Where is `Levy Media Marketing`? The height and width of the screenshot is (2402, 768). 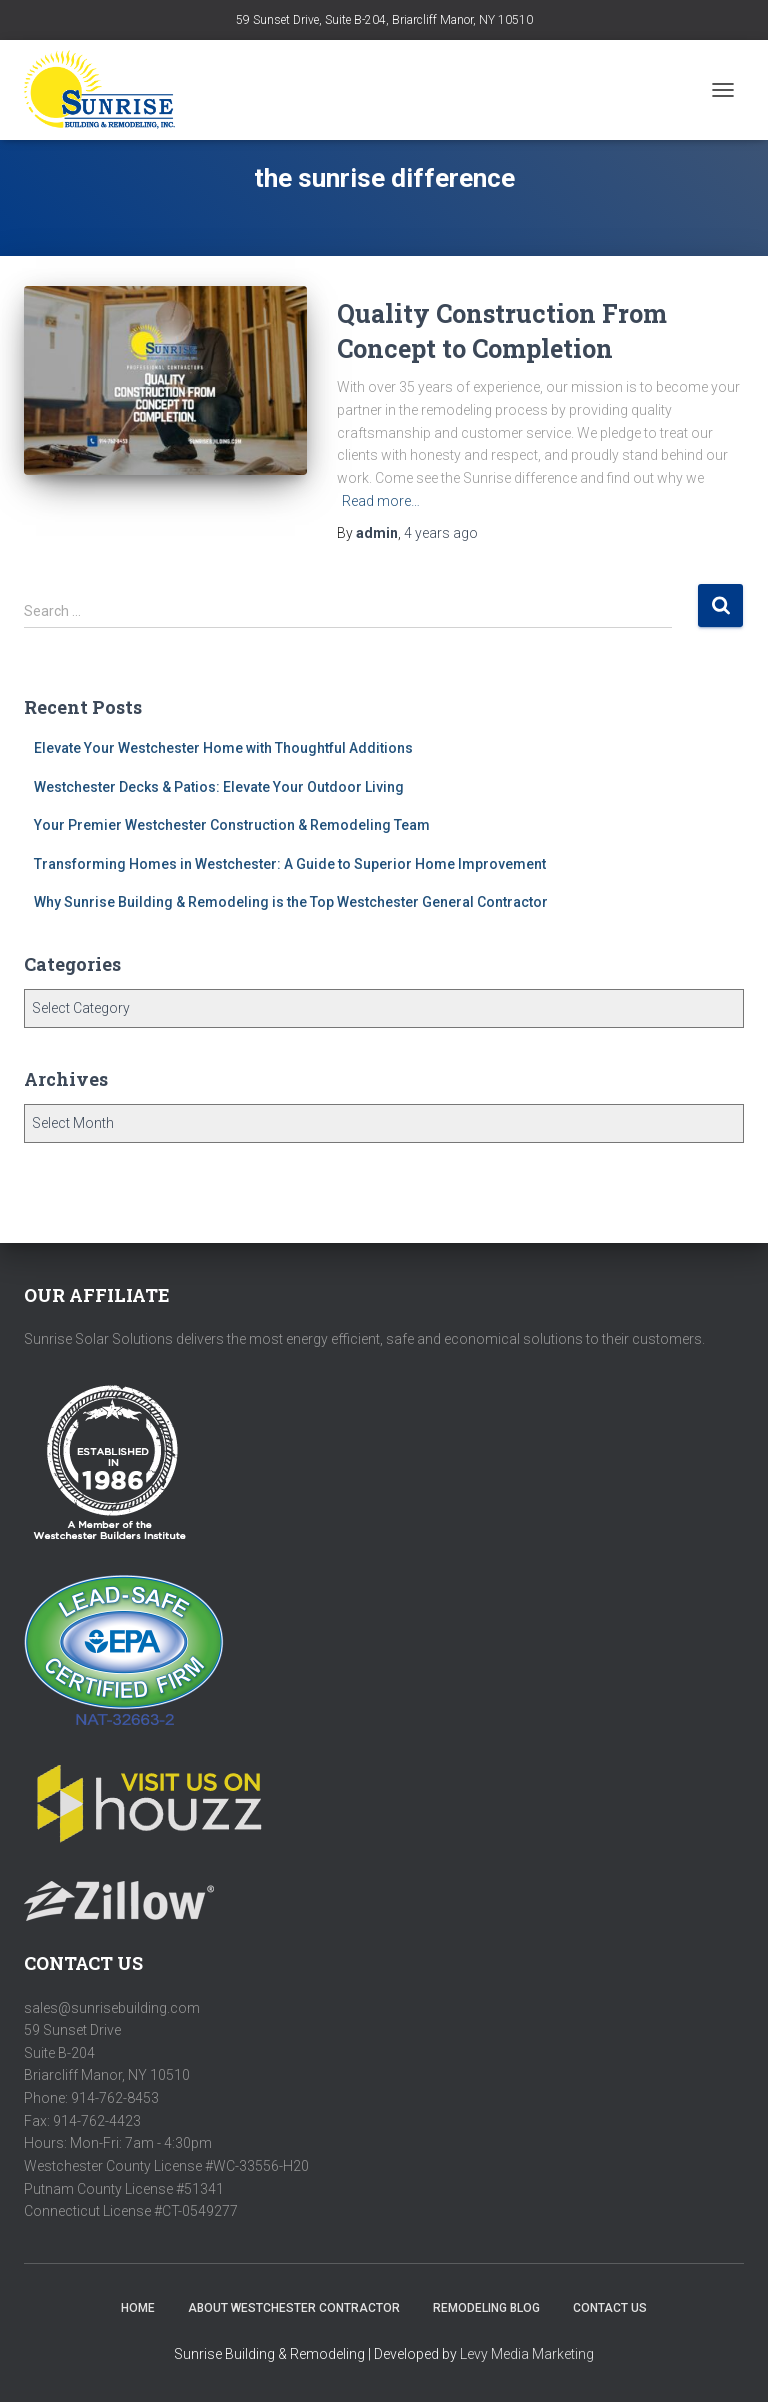
Levy Media Marketing is located at coordinates (527, 2354).